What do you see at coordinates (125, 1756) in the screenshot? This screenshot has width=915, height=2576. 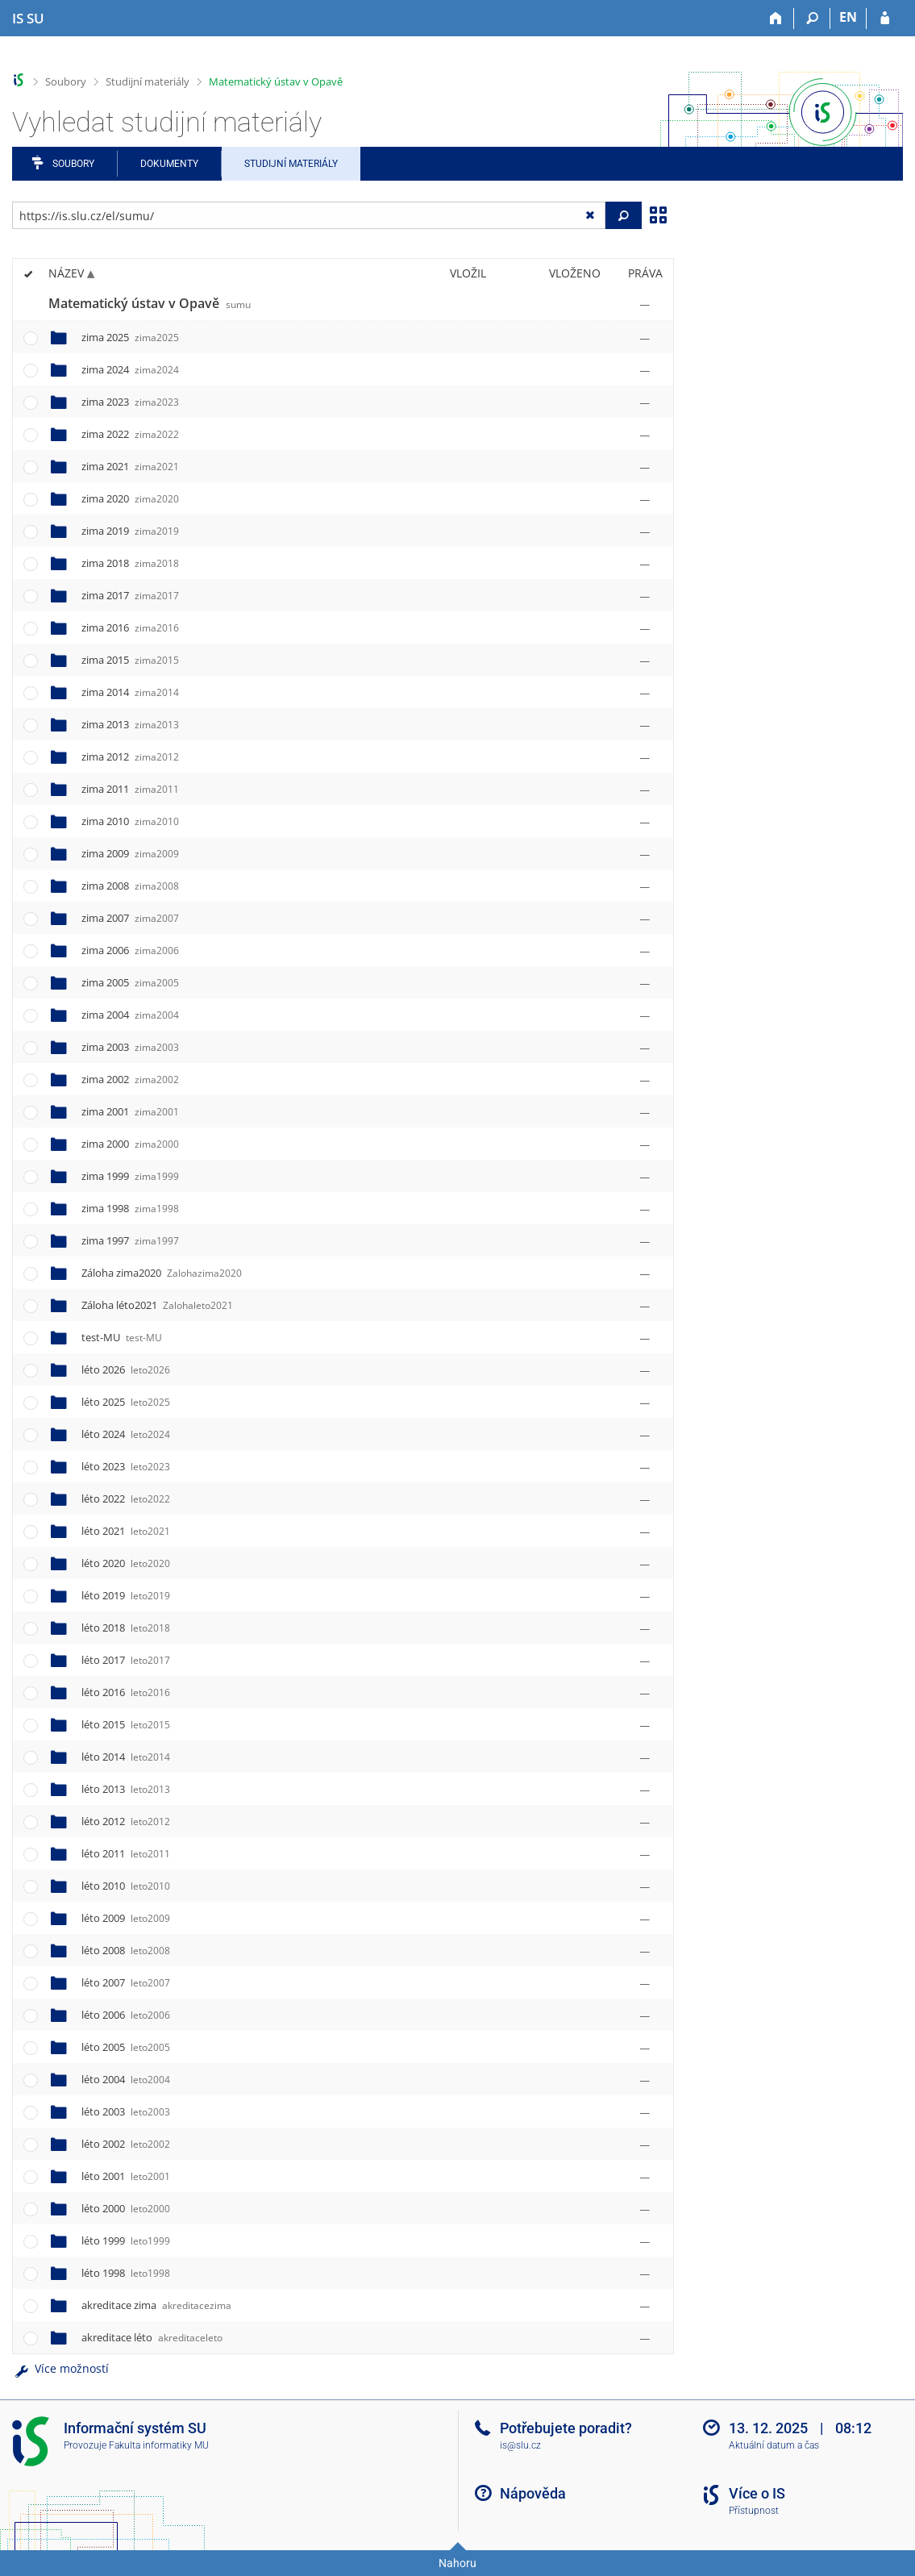 I see `léto 2014` at bounding box center [125, 1756].